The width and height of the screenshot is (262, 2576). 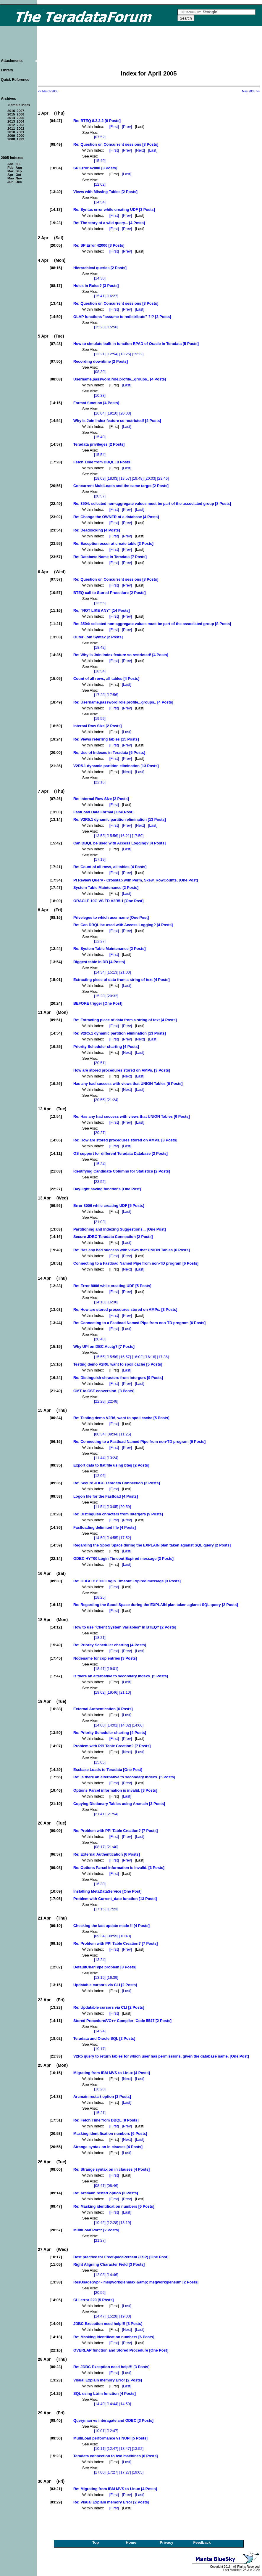 What do you see at coordinates (104, 1527) in the screenshot?
I see `Fastloading delimited file [4 Posts]` at bounding box center [104, 1527].